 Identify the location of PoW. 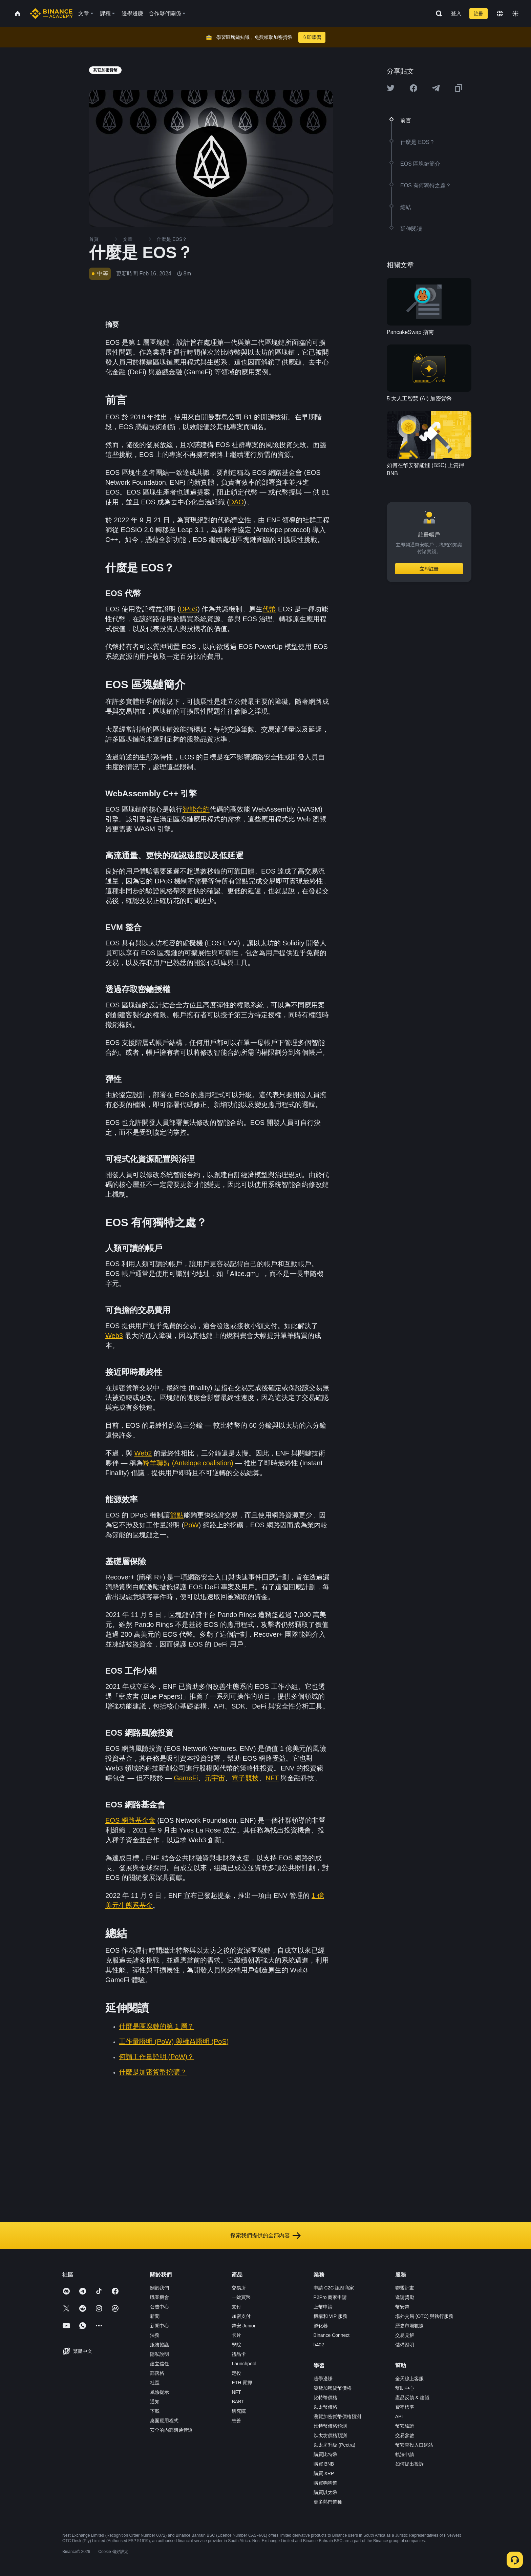
(191, 1525).